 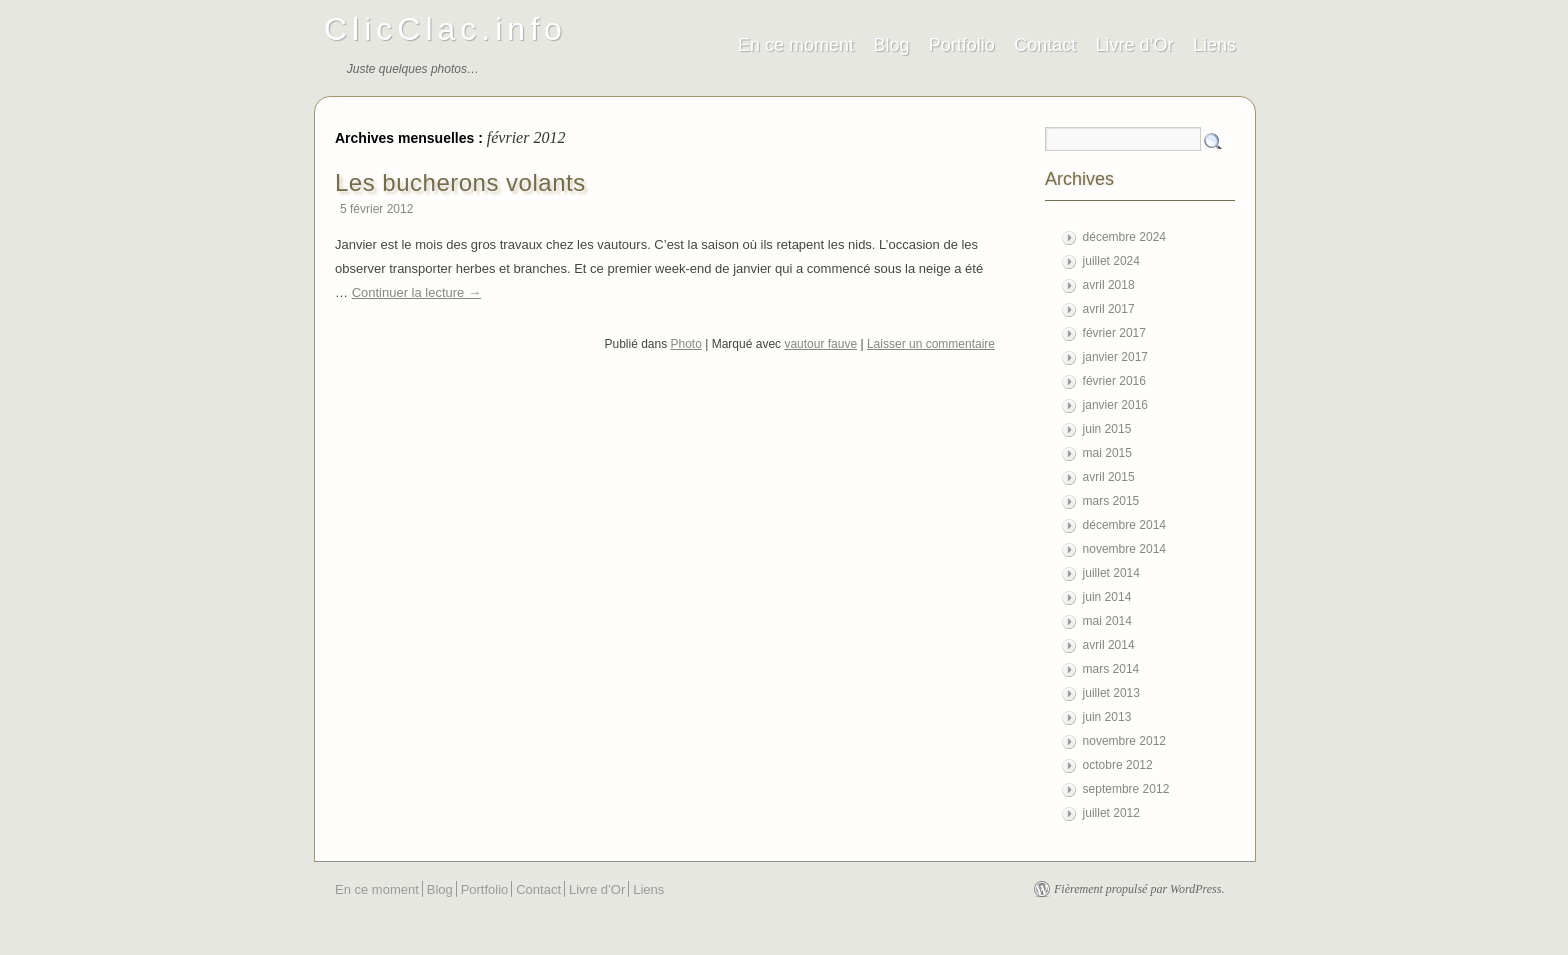 I want to click on Contact, so click(x=1045, y=45).